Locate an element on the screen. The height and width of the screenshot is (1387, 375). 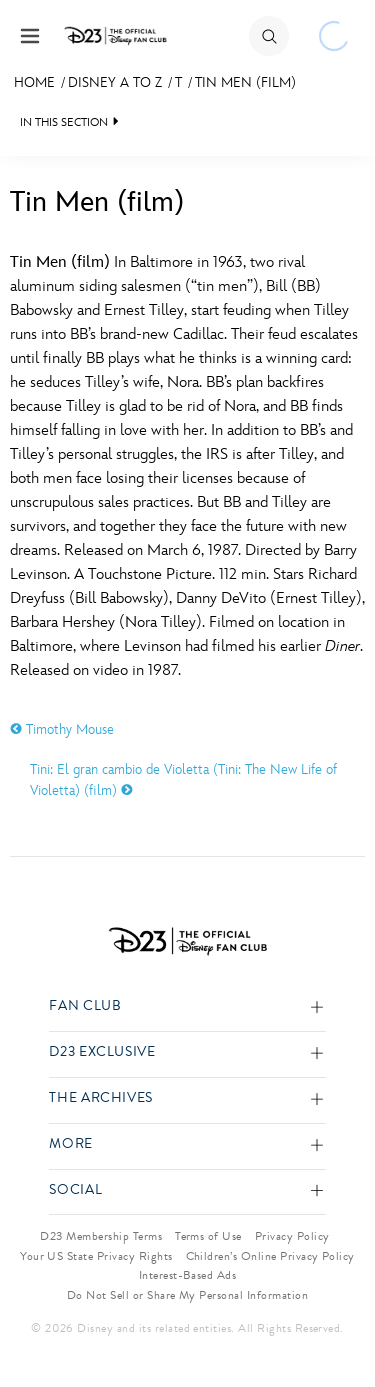
D23 Membership Terms is located at coordinates (101, 1236).